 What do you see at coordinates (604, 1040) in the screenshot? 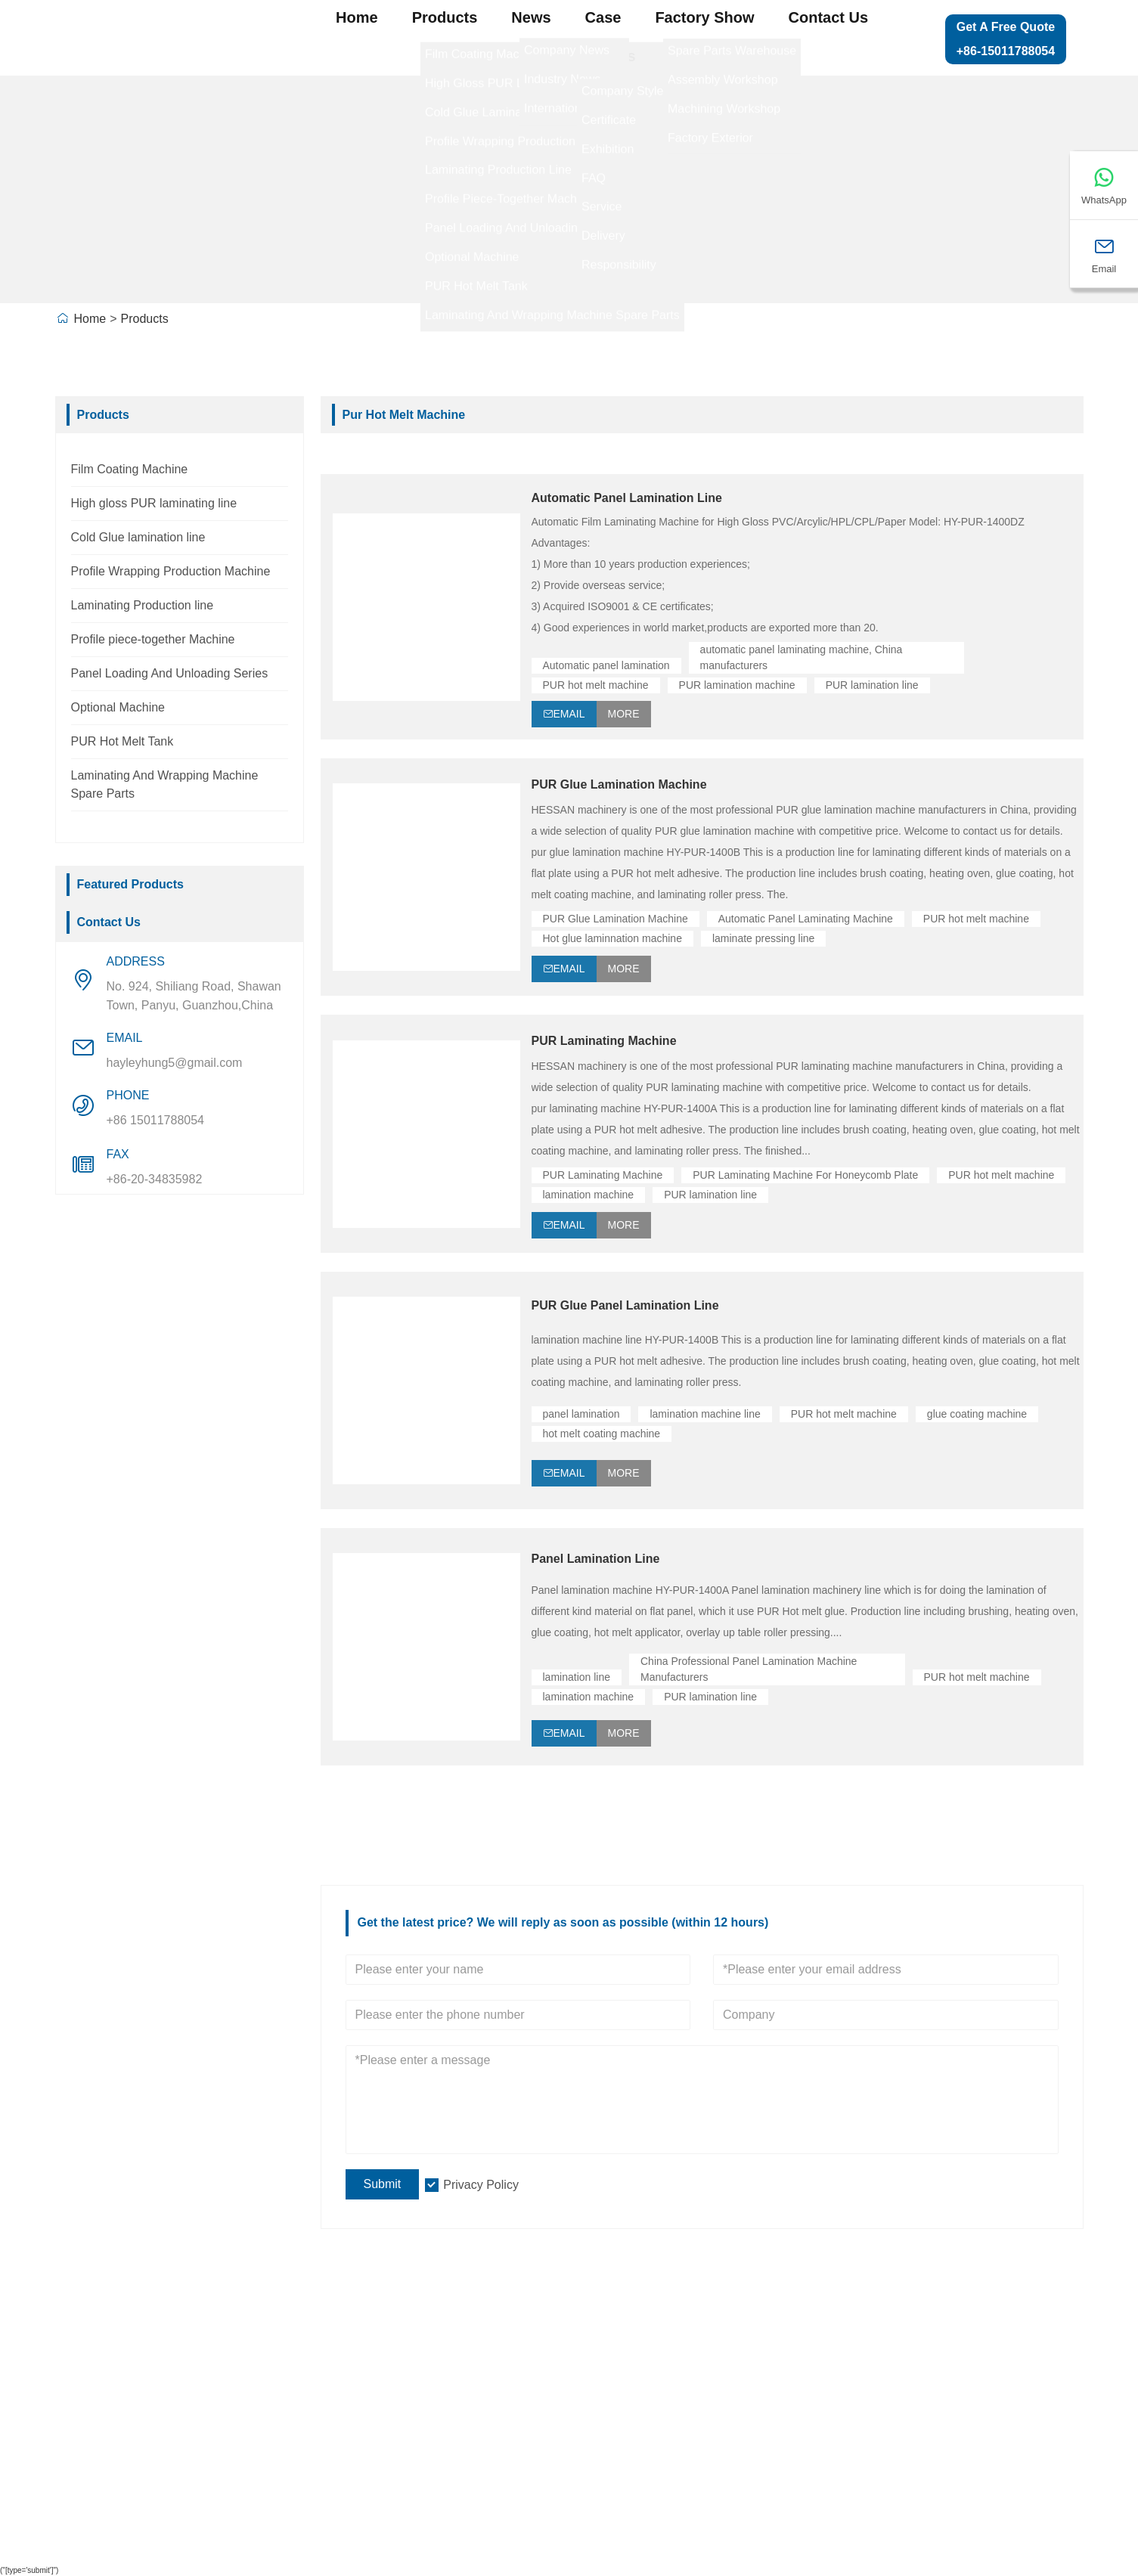
I see `PUR Laminating Machine` at bounding box center [604, 1040].